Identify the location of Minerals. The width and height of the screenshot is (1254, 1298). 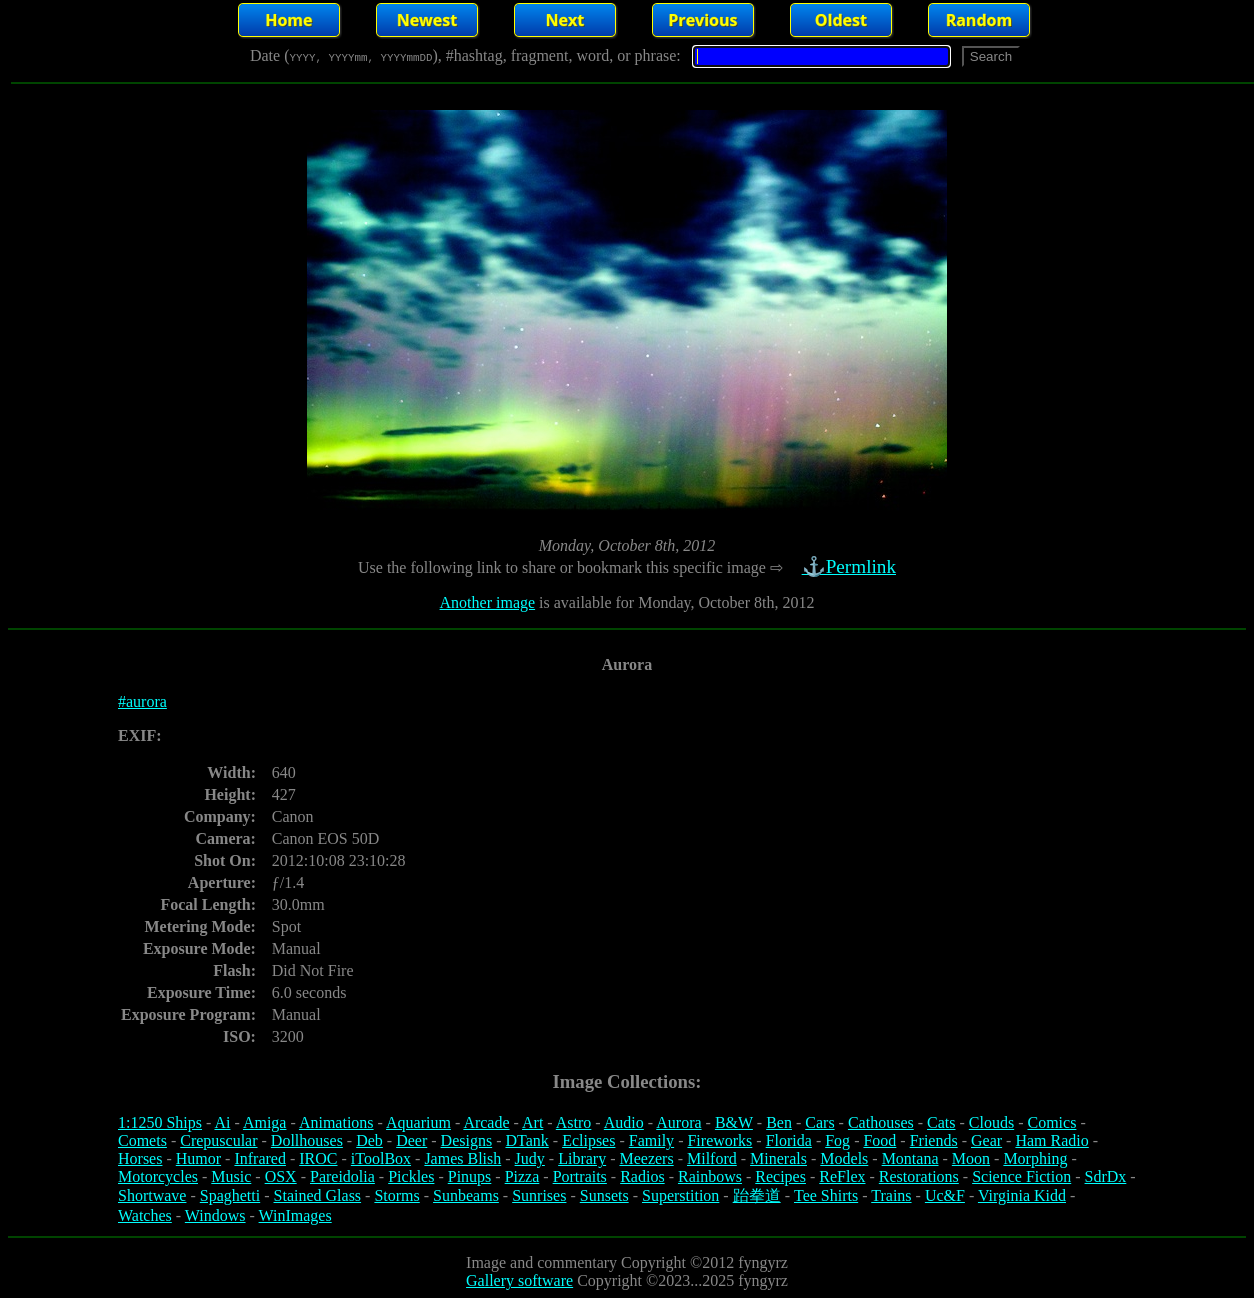
(778, 1158).